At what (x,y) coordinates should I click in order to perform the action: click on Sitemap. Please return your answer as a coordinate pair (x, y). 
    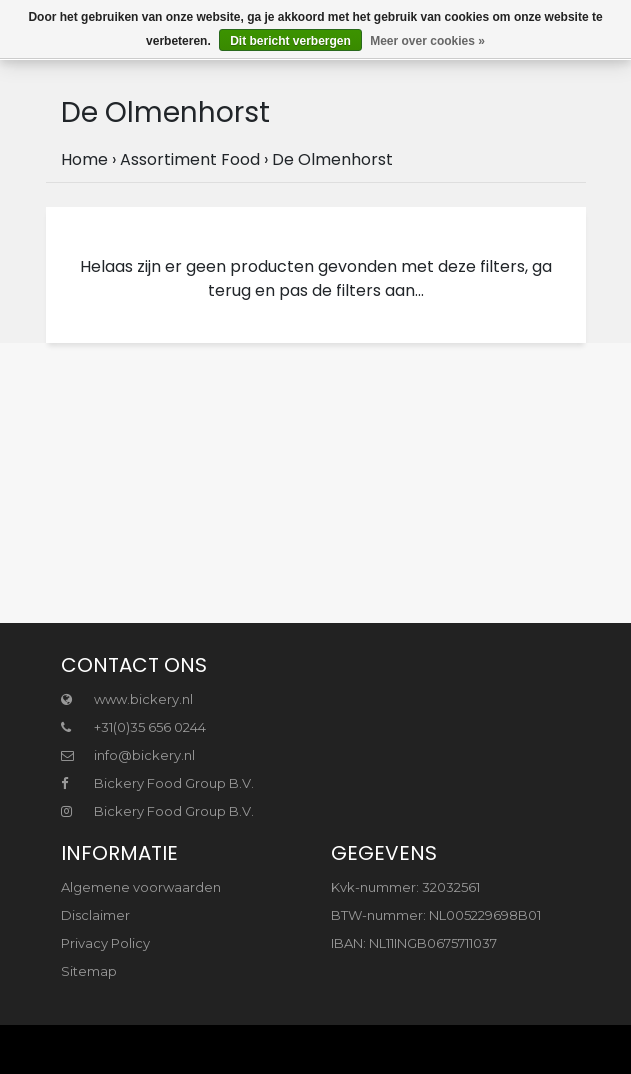
    Looking at the image, I should click on (89, 971).